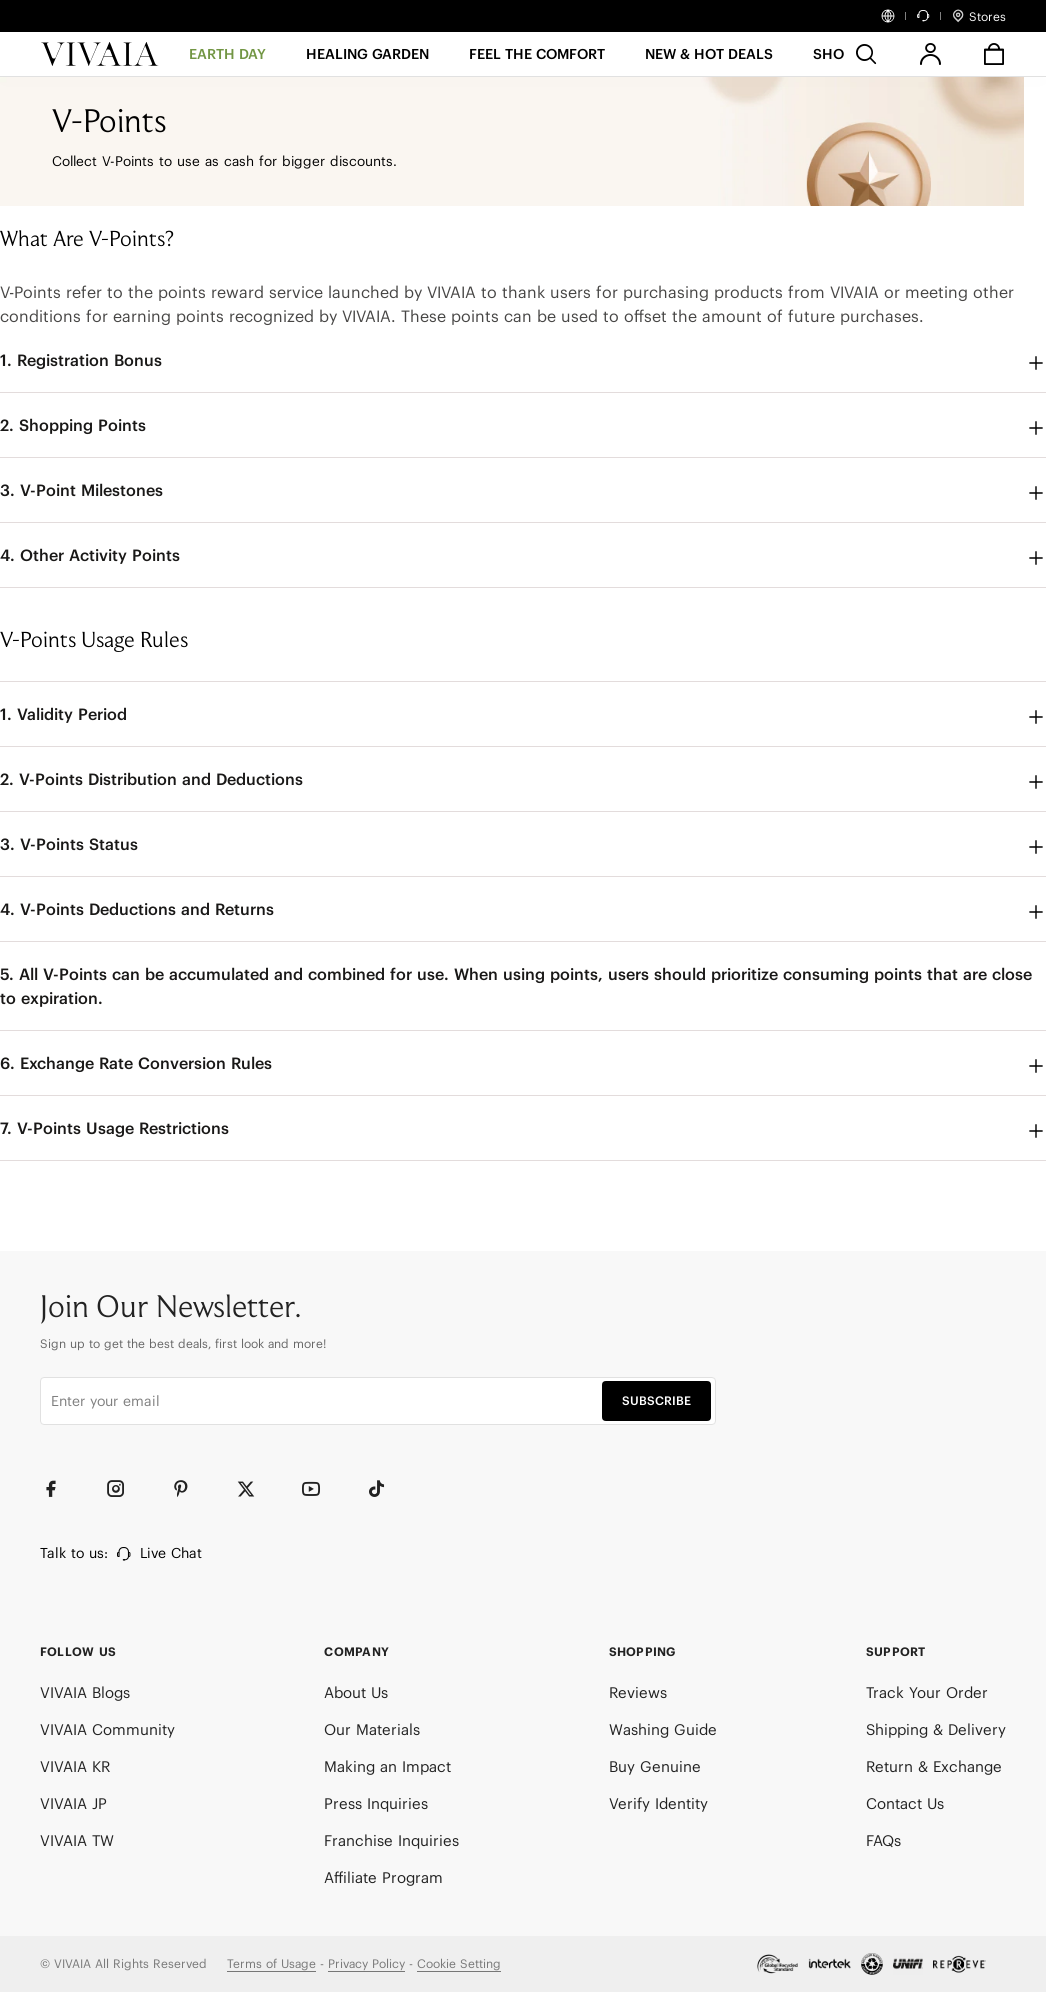  Describe the element at coordinates (372, 1729) in the screenshot. I see `Our Materials` at that location.